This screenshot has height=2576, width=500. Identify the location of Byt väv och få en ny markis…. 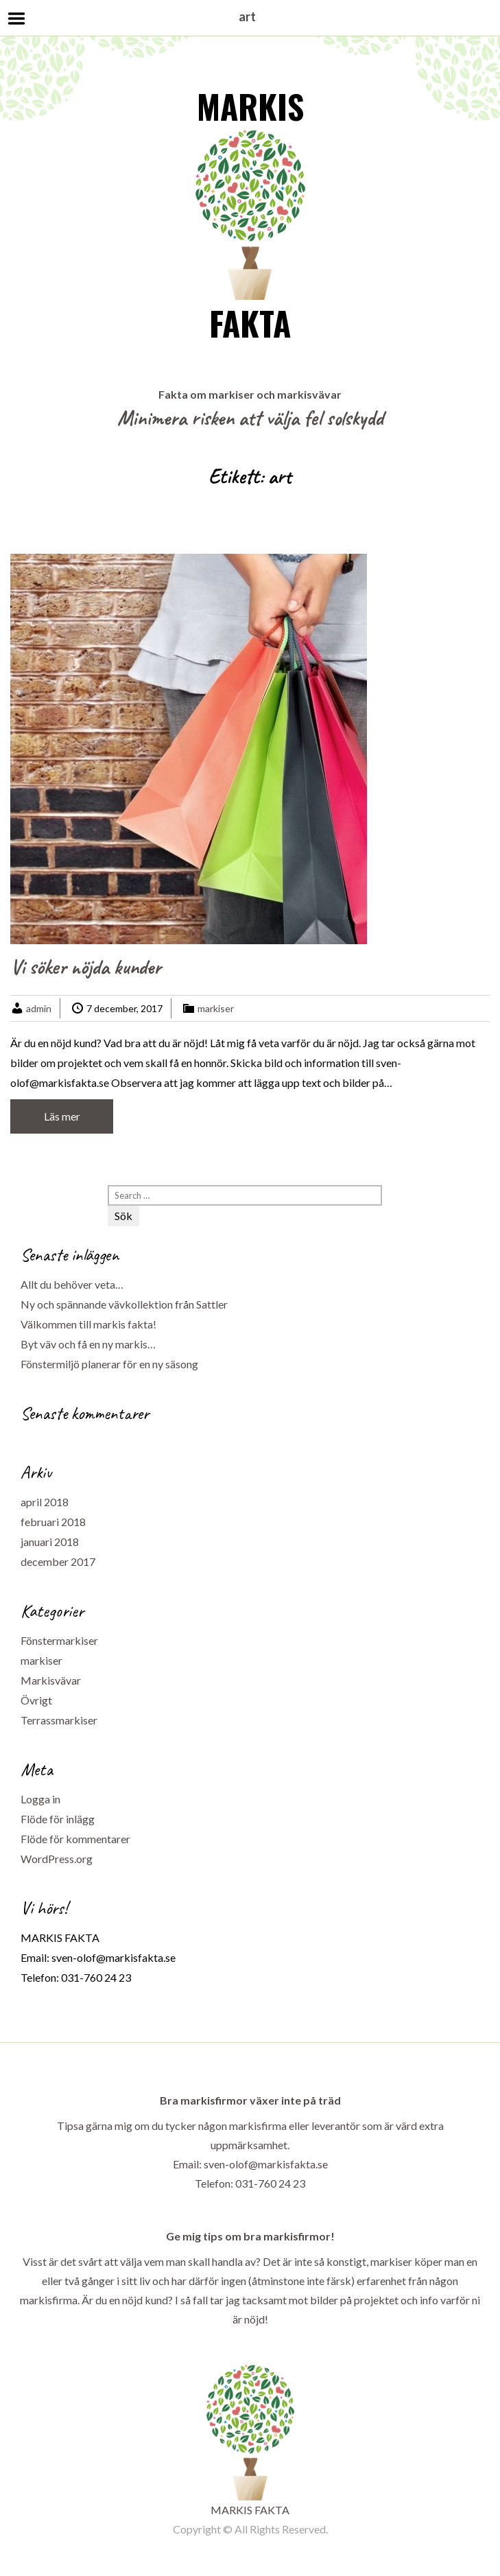
(88, 1343).